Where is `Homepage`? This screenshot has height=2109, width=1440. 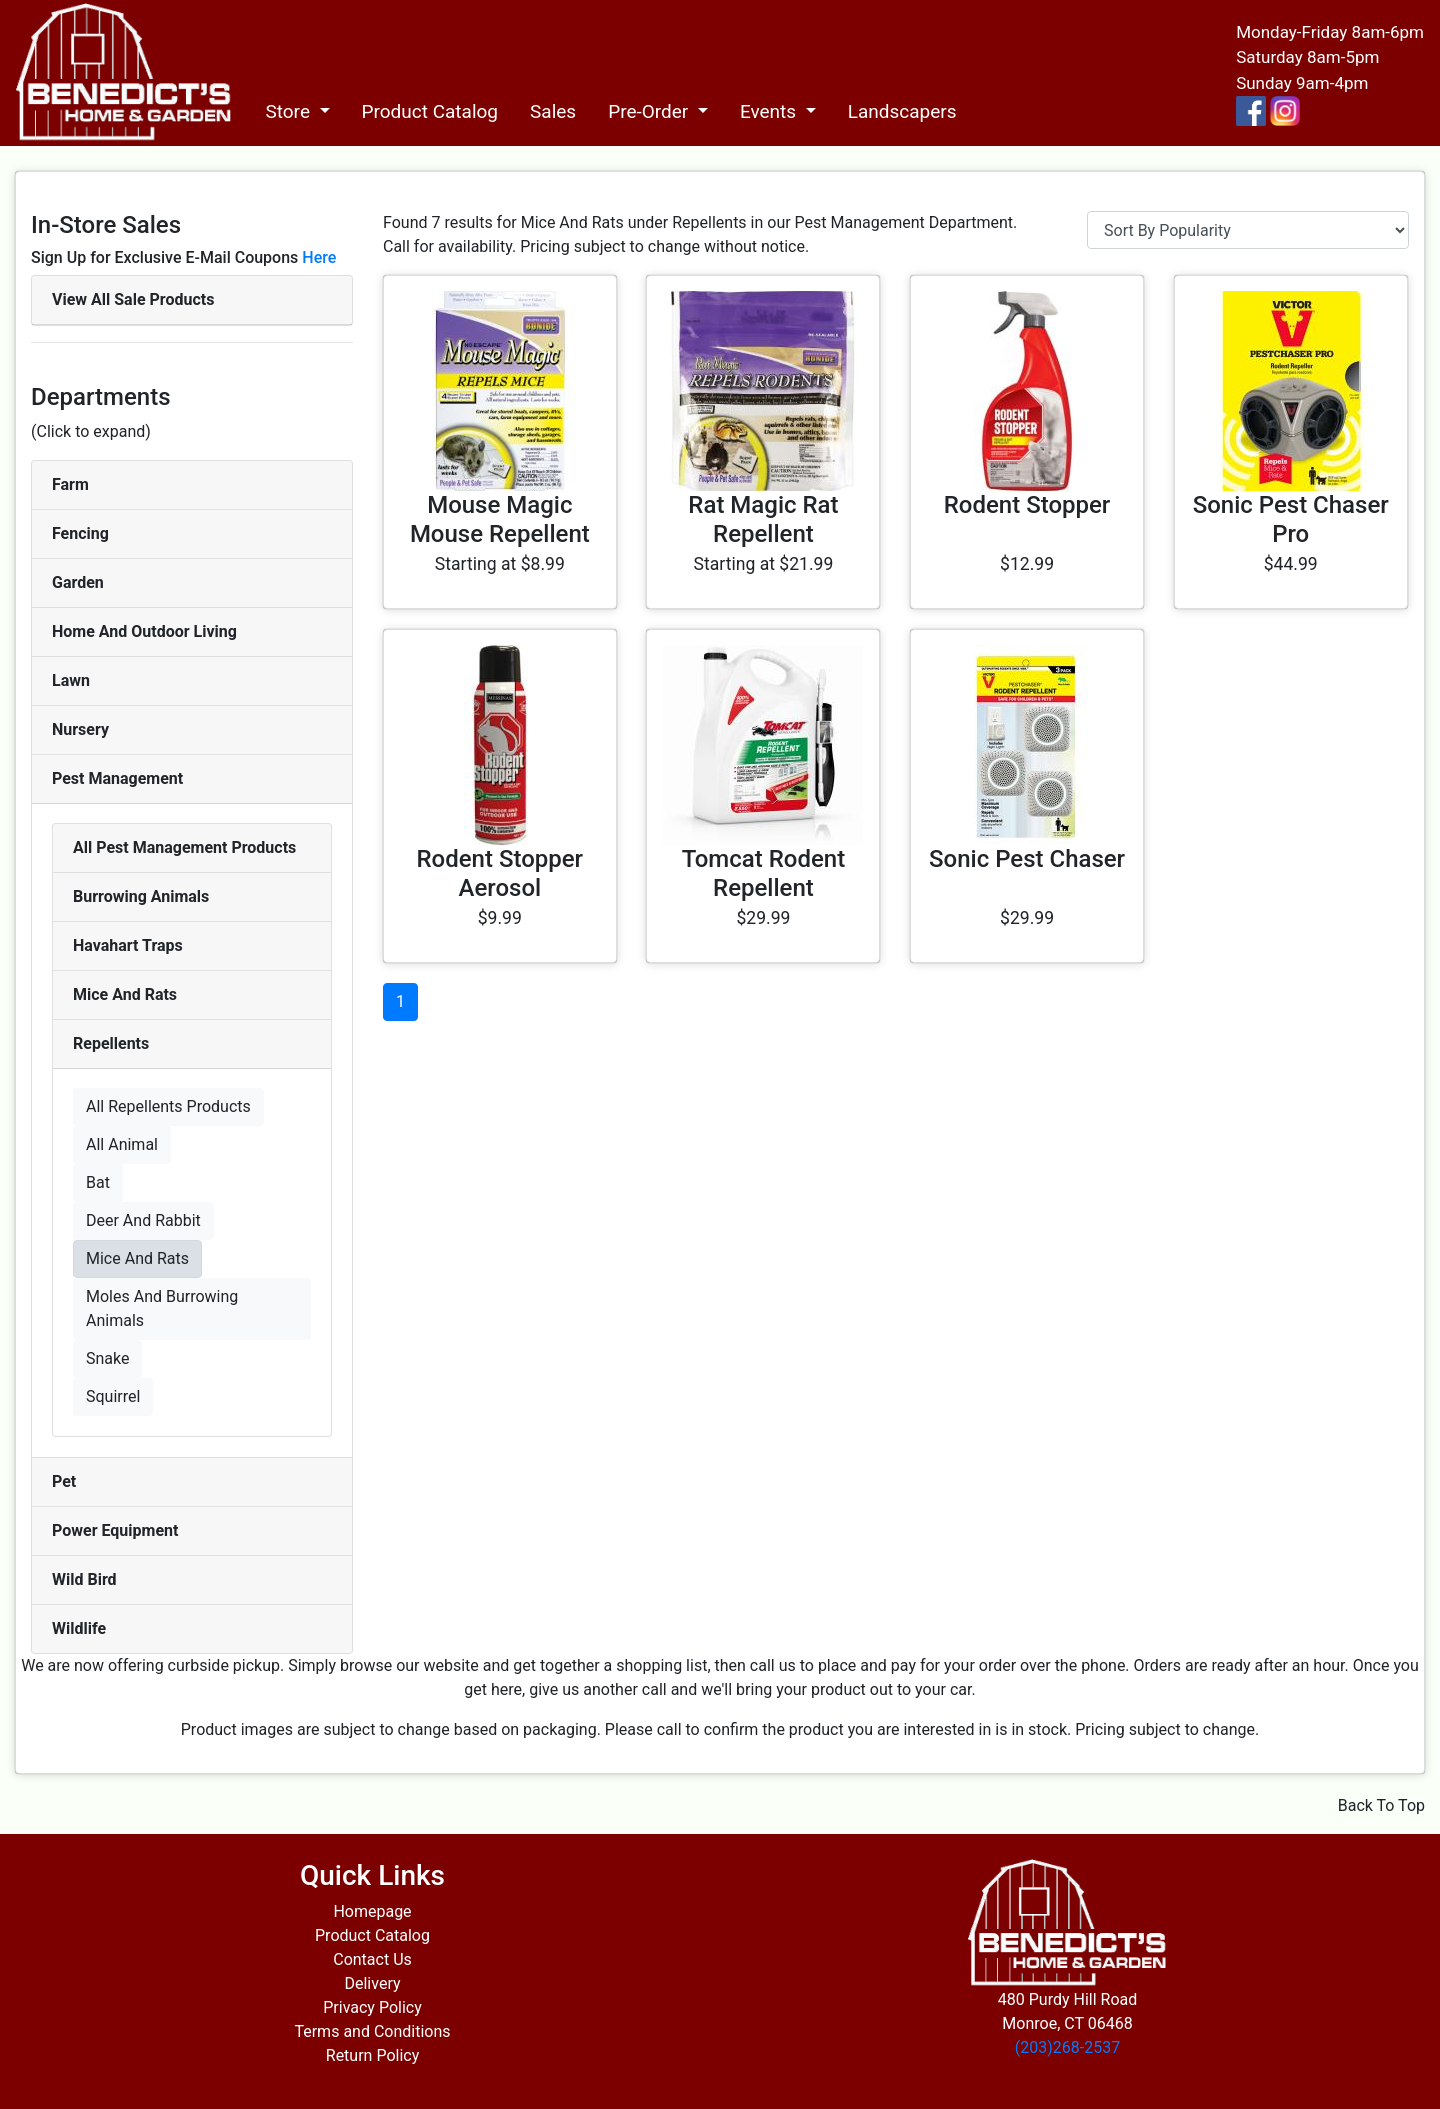
Homepage is located at coordinates (372, 1911).